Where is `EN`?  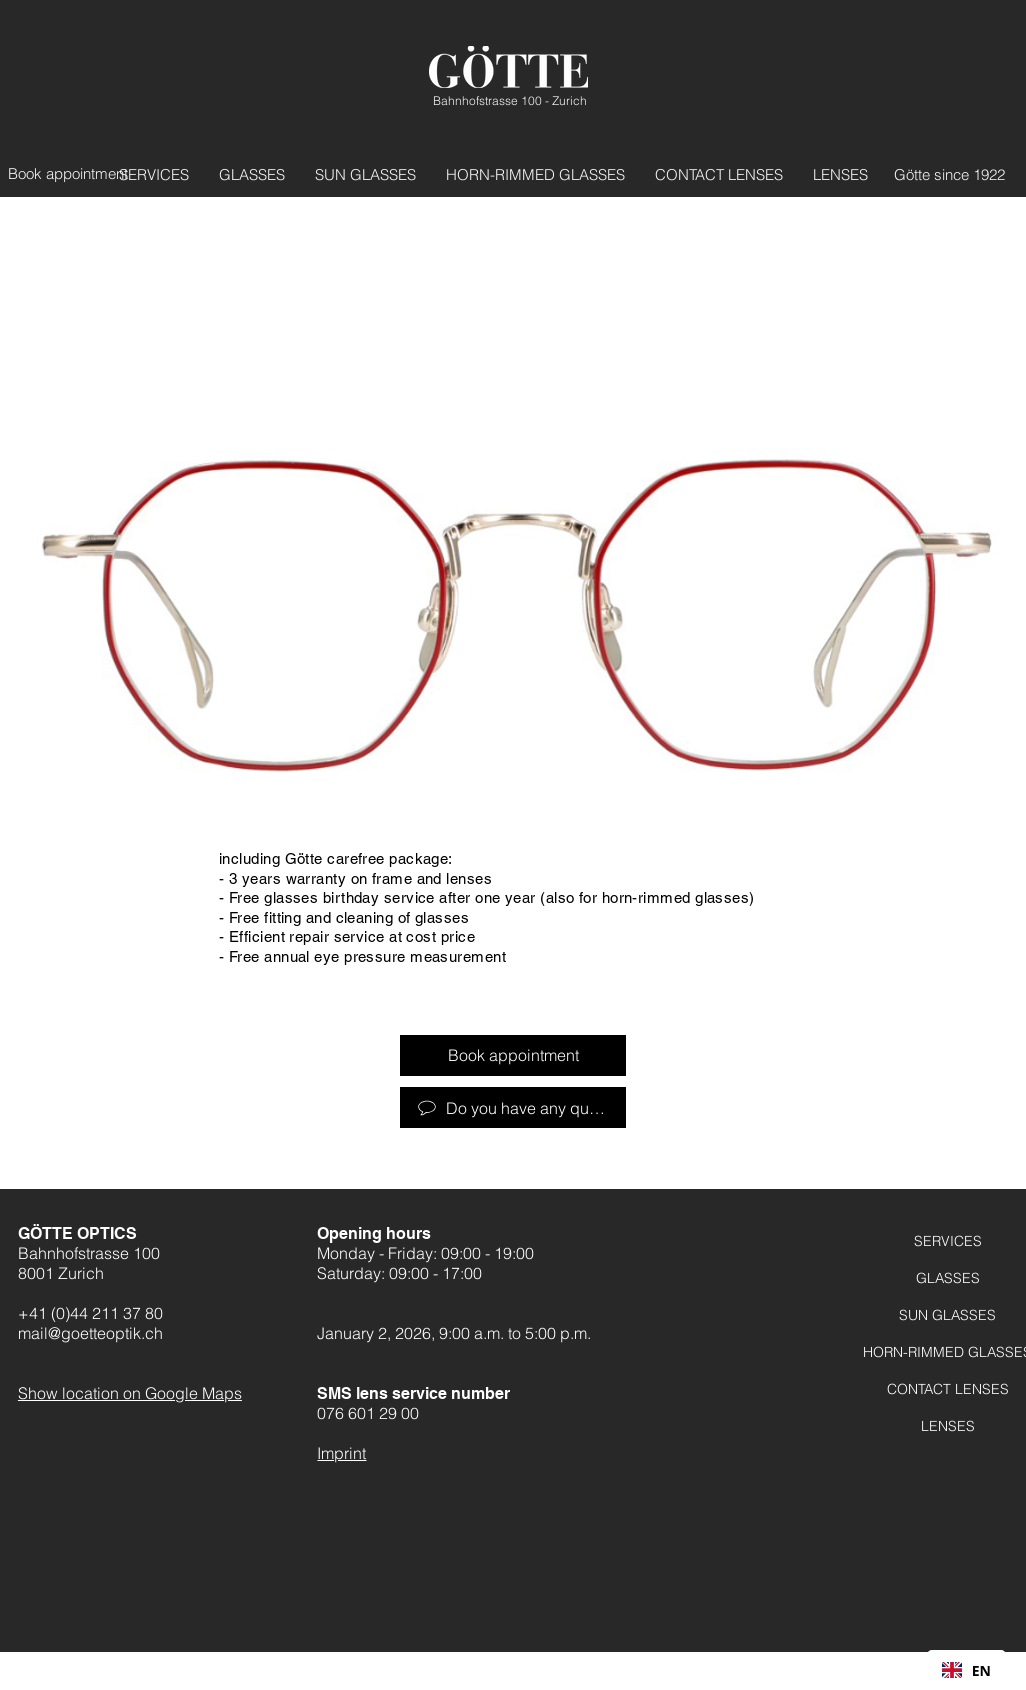
EN is located at coordinates (966, 1670).